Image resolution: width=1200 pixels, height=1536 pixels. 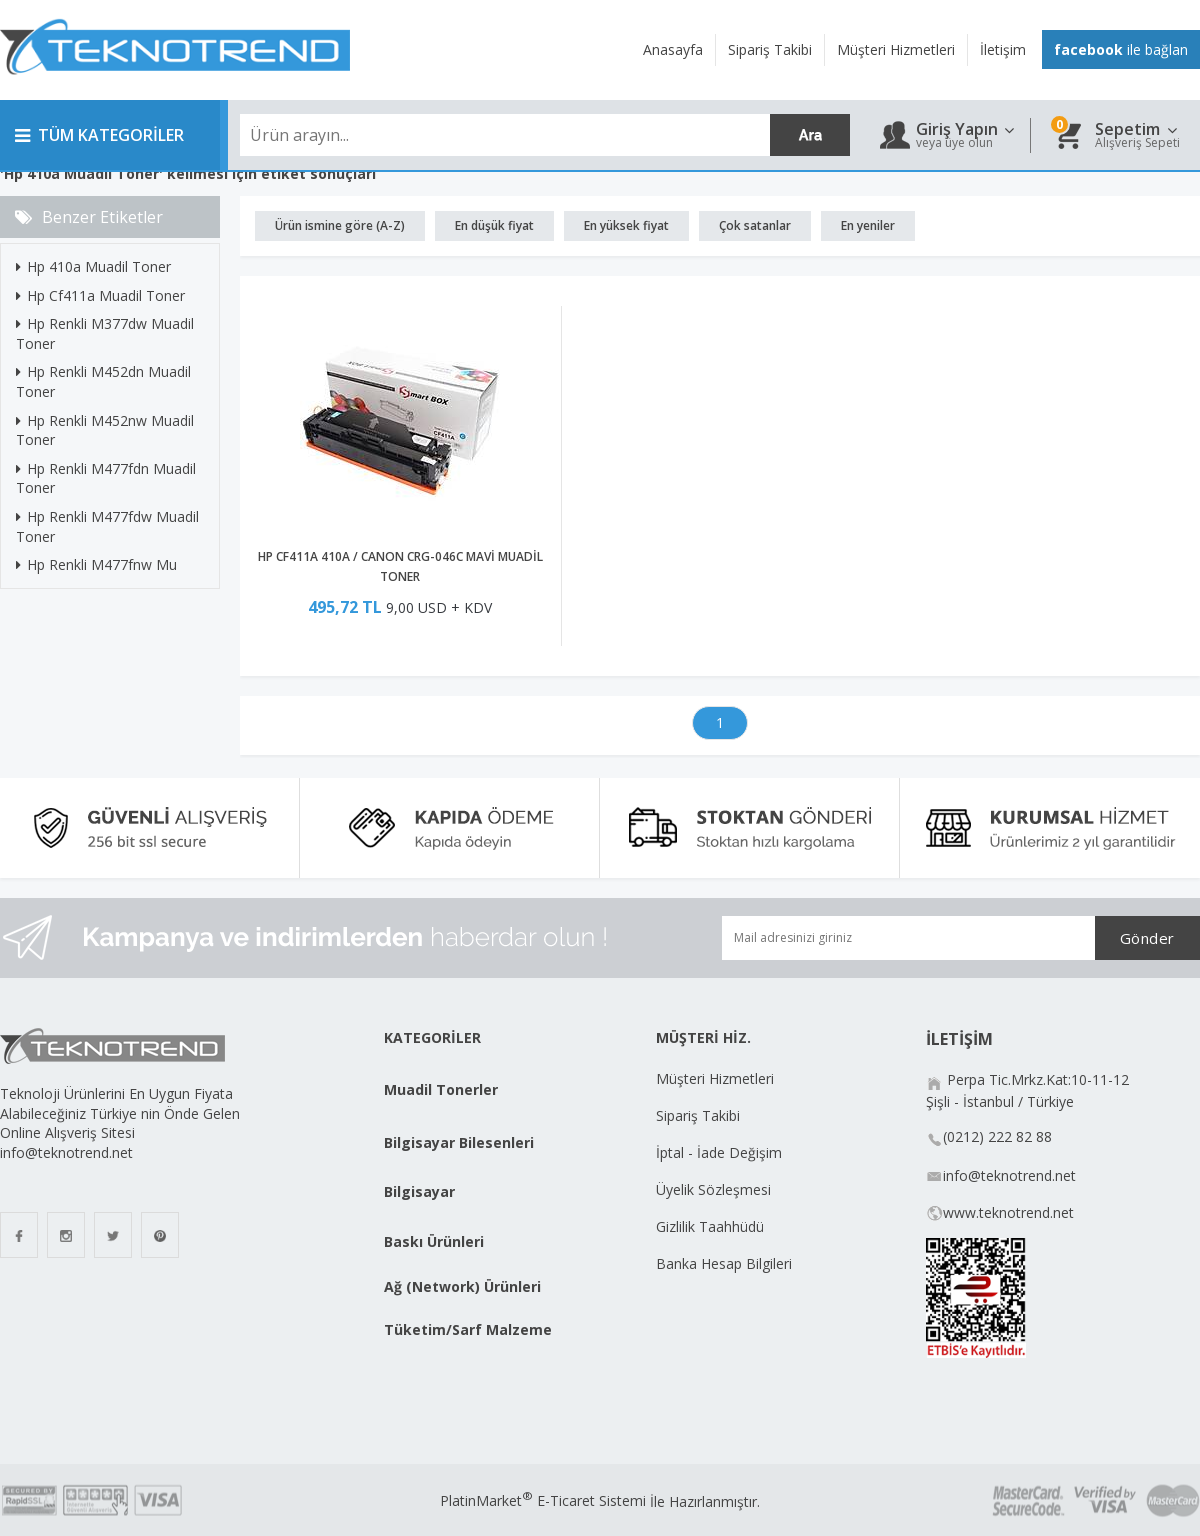 What do you see at coordinates (105, 430) in the screenshot?
I see `Hp Renkli M452nw Muadil Toner` at bounding box center [105, 430].